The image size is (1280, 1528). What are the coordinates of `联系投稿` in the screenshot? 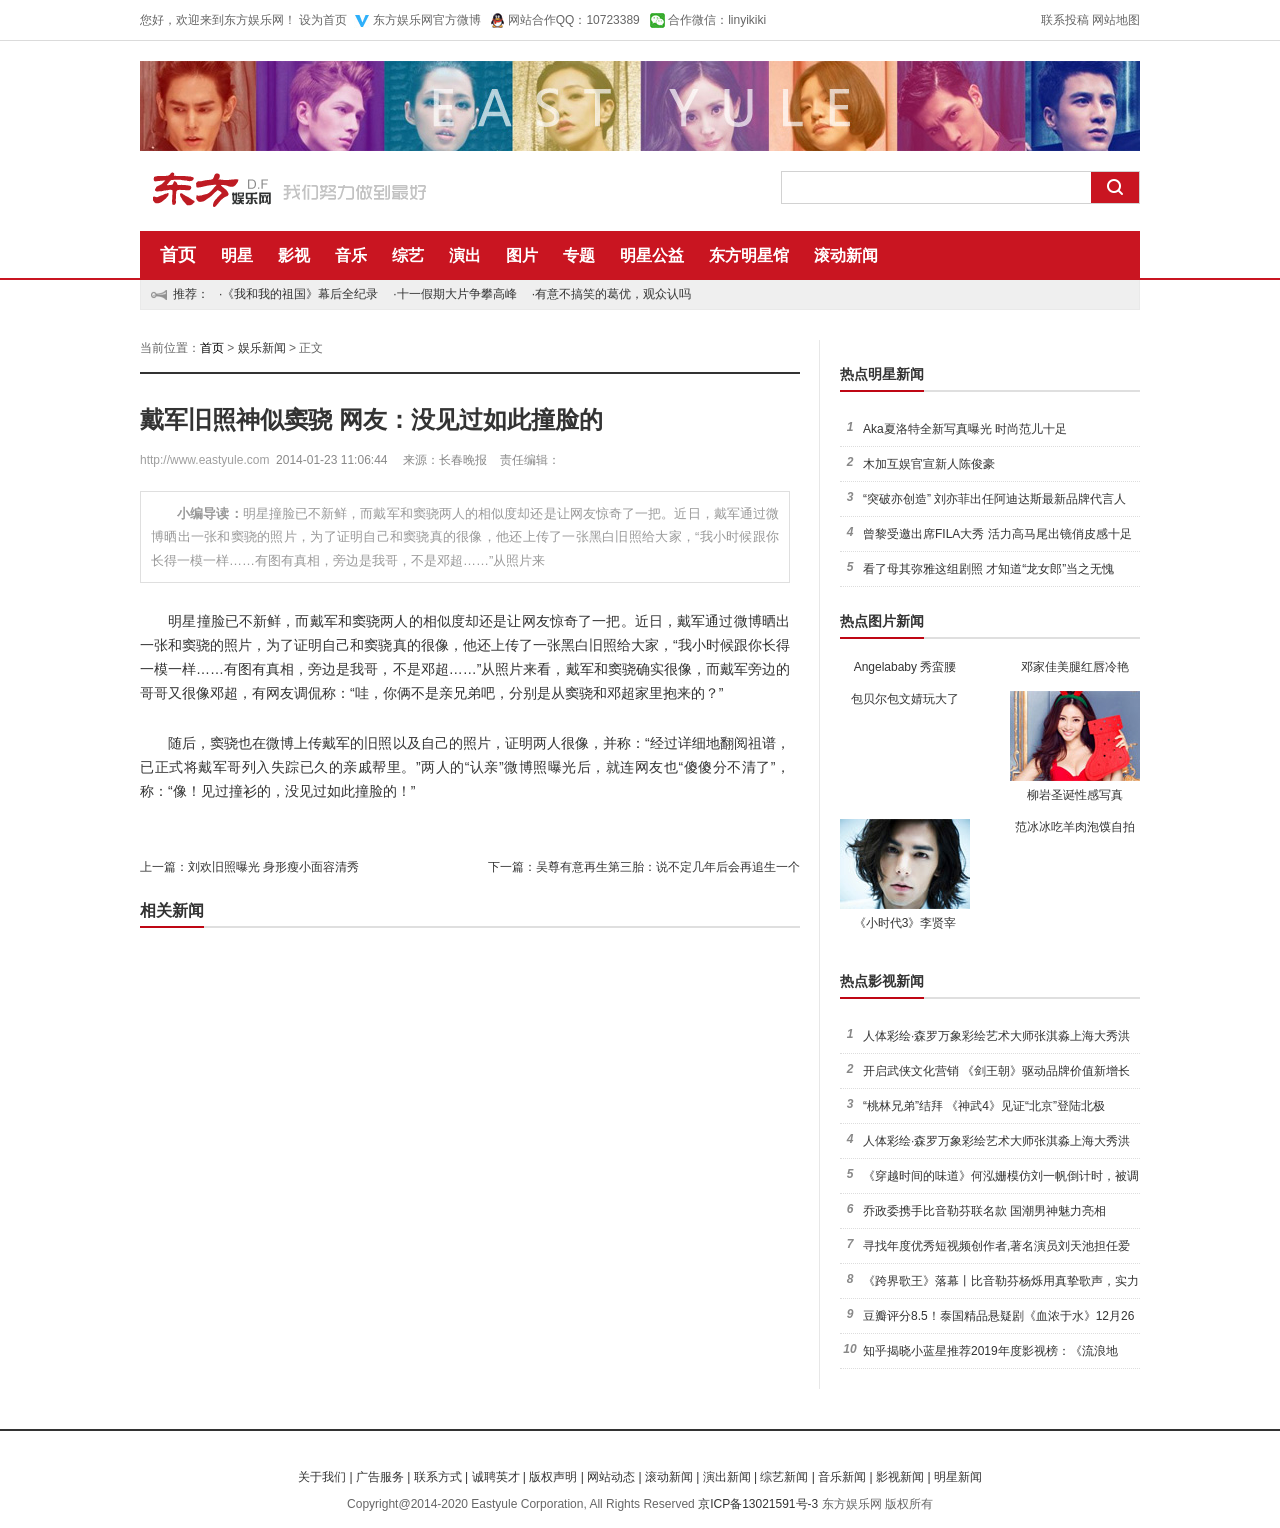 It's located at (1065, 20).